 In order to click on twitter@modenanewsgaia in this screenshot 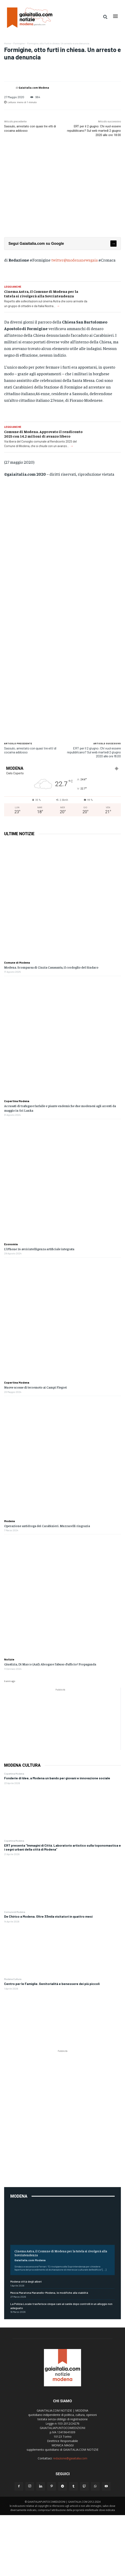, I will do `click(74, 259)`.